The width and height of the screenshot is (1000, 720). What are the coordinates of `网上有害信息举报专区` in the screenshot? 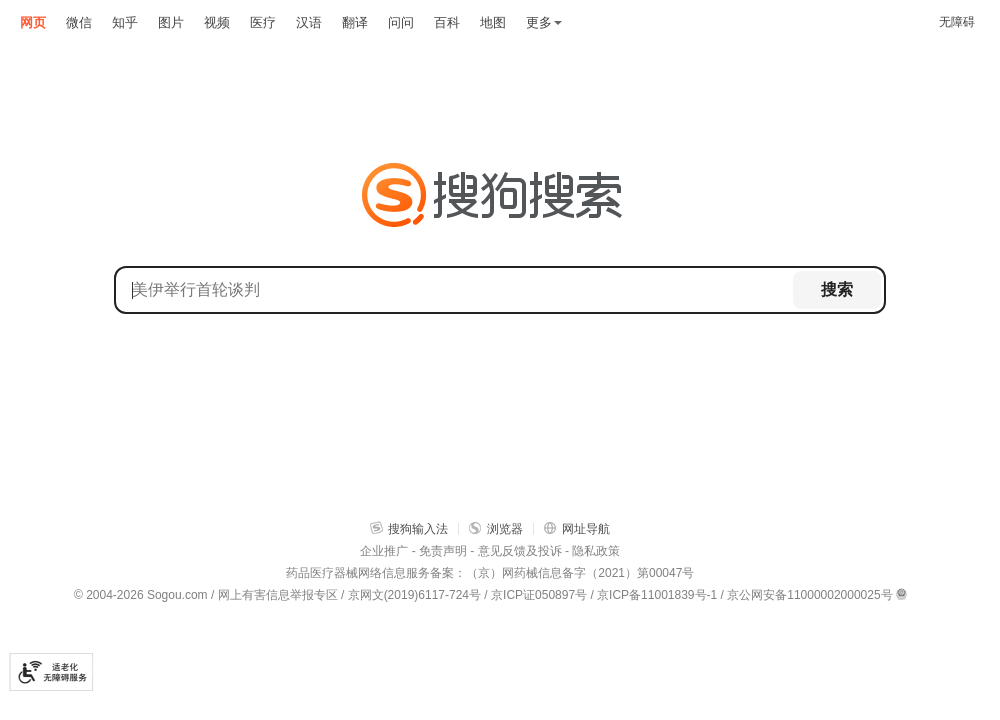 It's located at (278, 595).